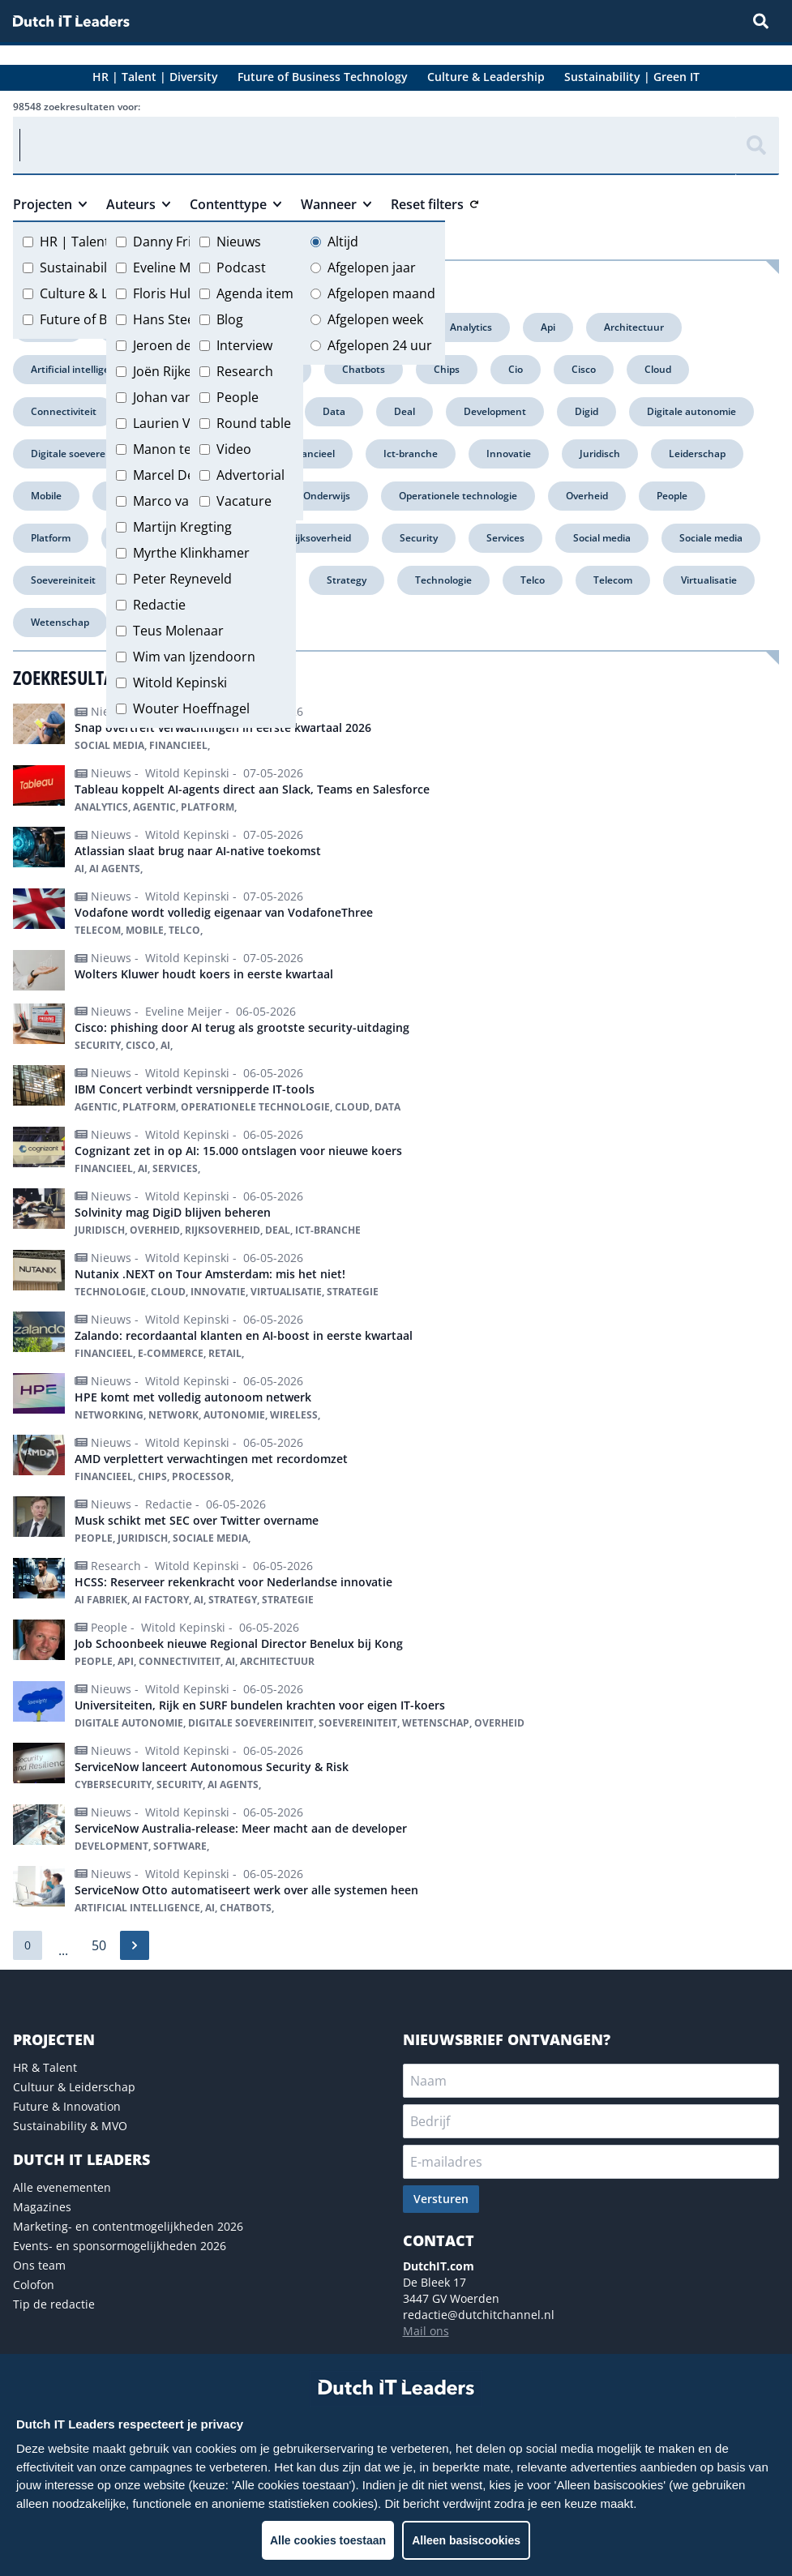 Image resolution: width=792 pixels, height=2576 pixels. I want to click on Services, so click(505, 538).